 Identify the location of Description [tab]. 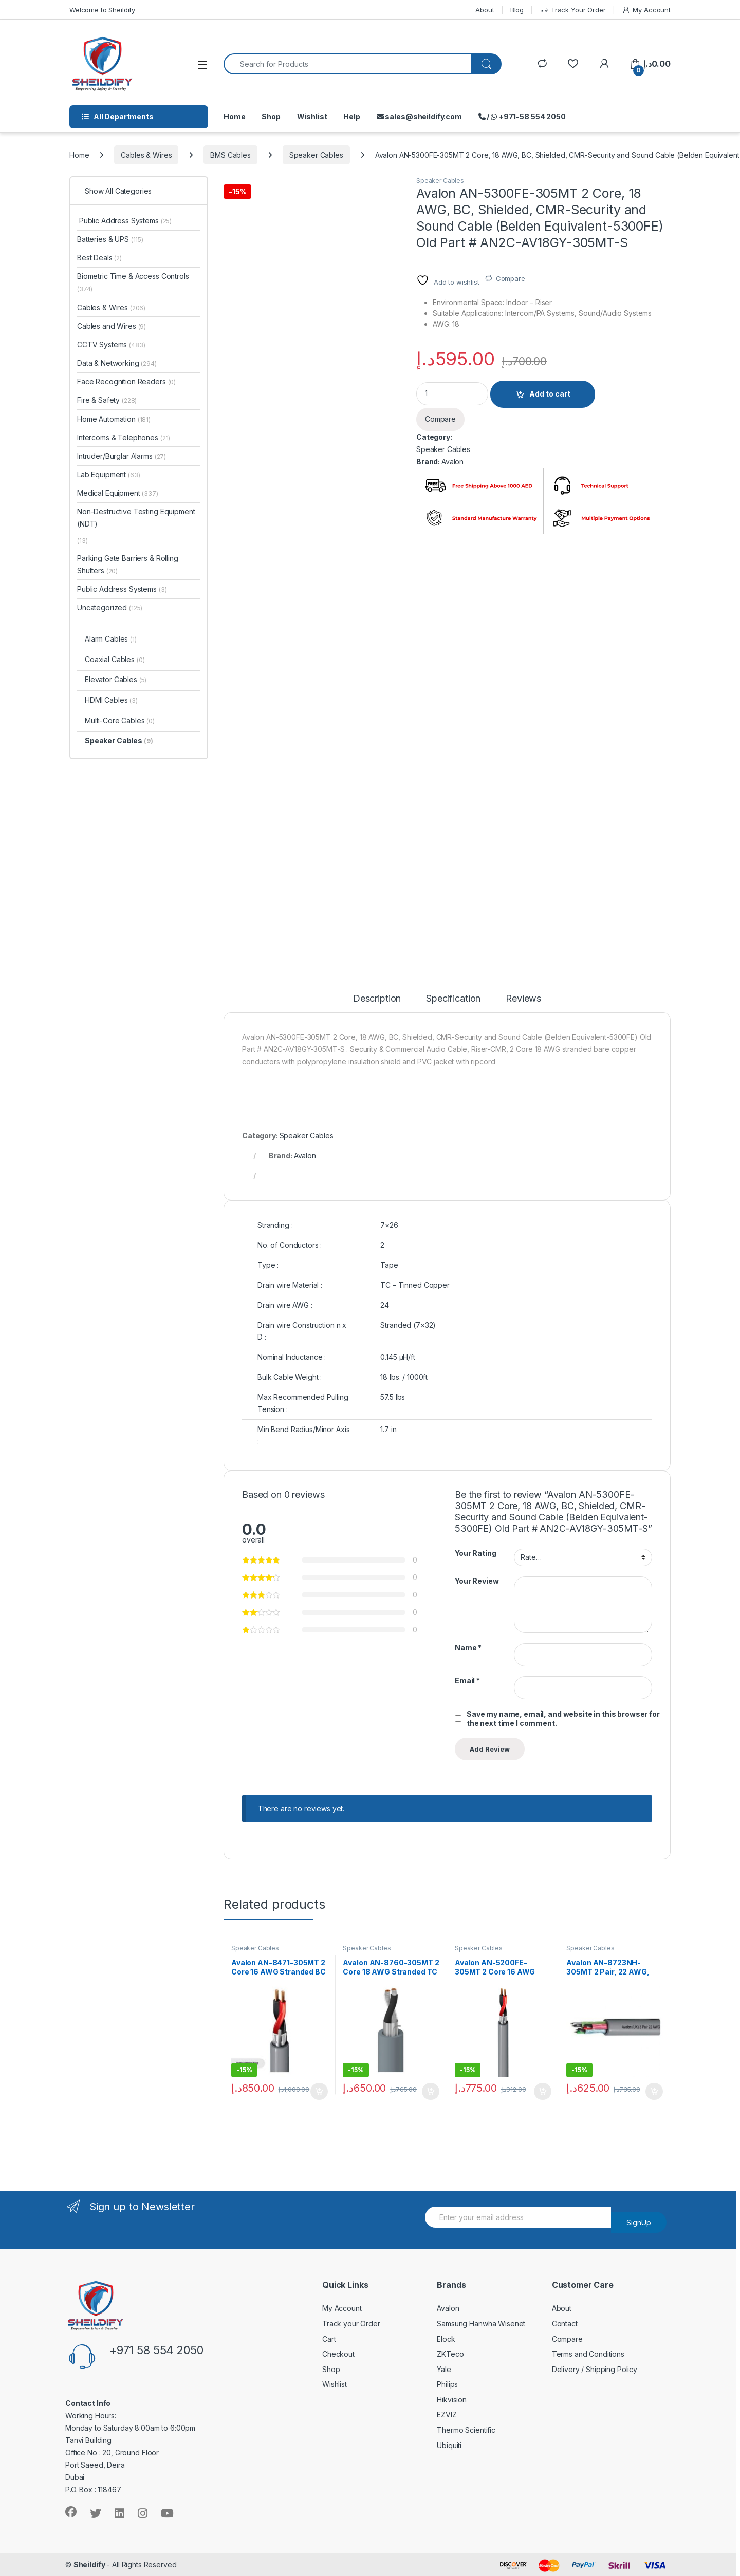
(377, 999).